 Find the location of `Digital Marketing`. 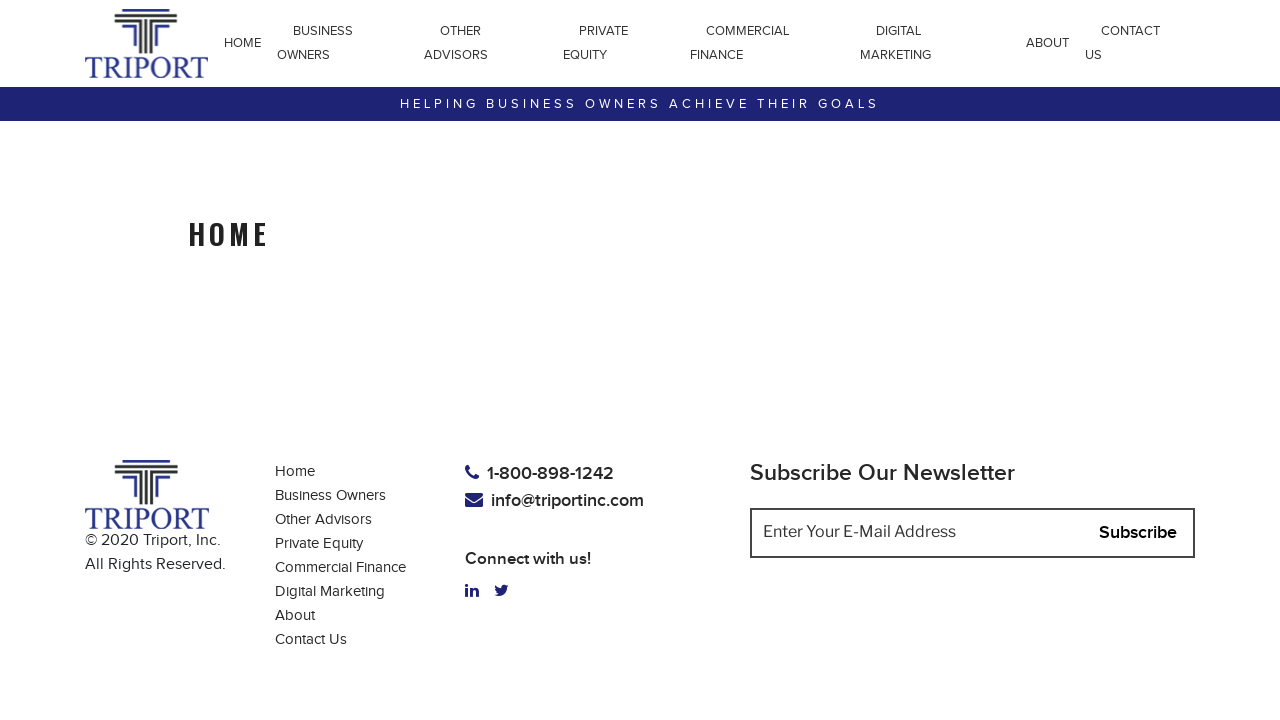

Digital Marketing is located at coordinates (895, 43).